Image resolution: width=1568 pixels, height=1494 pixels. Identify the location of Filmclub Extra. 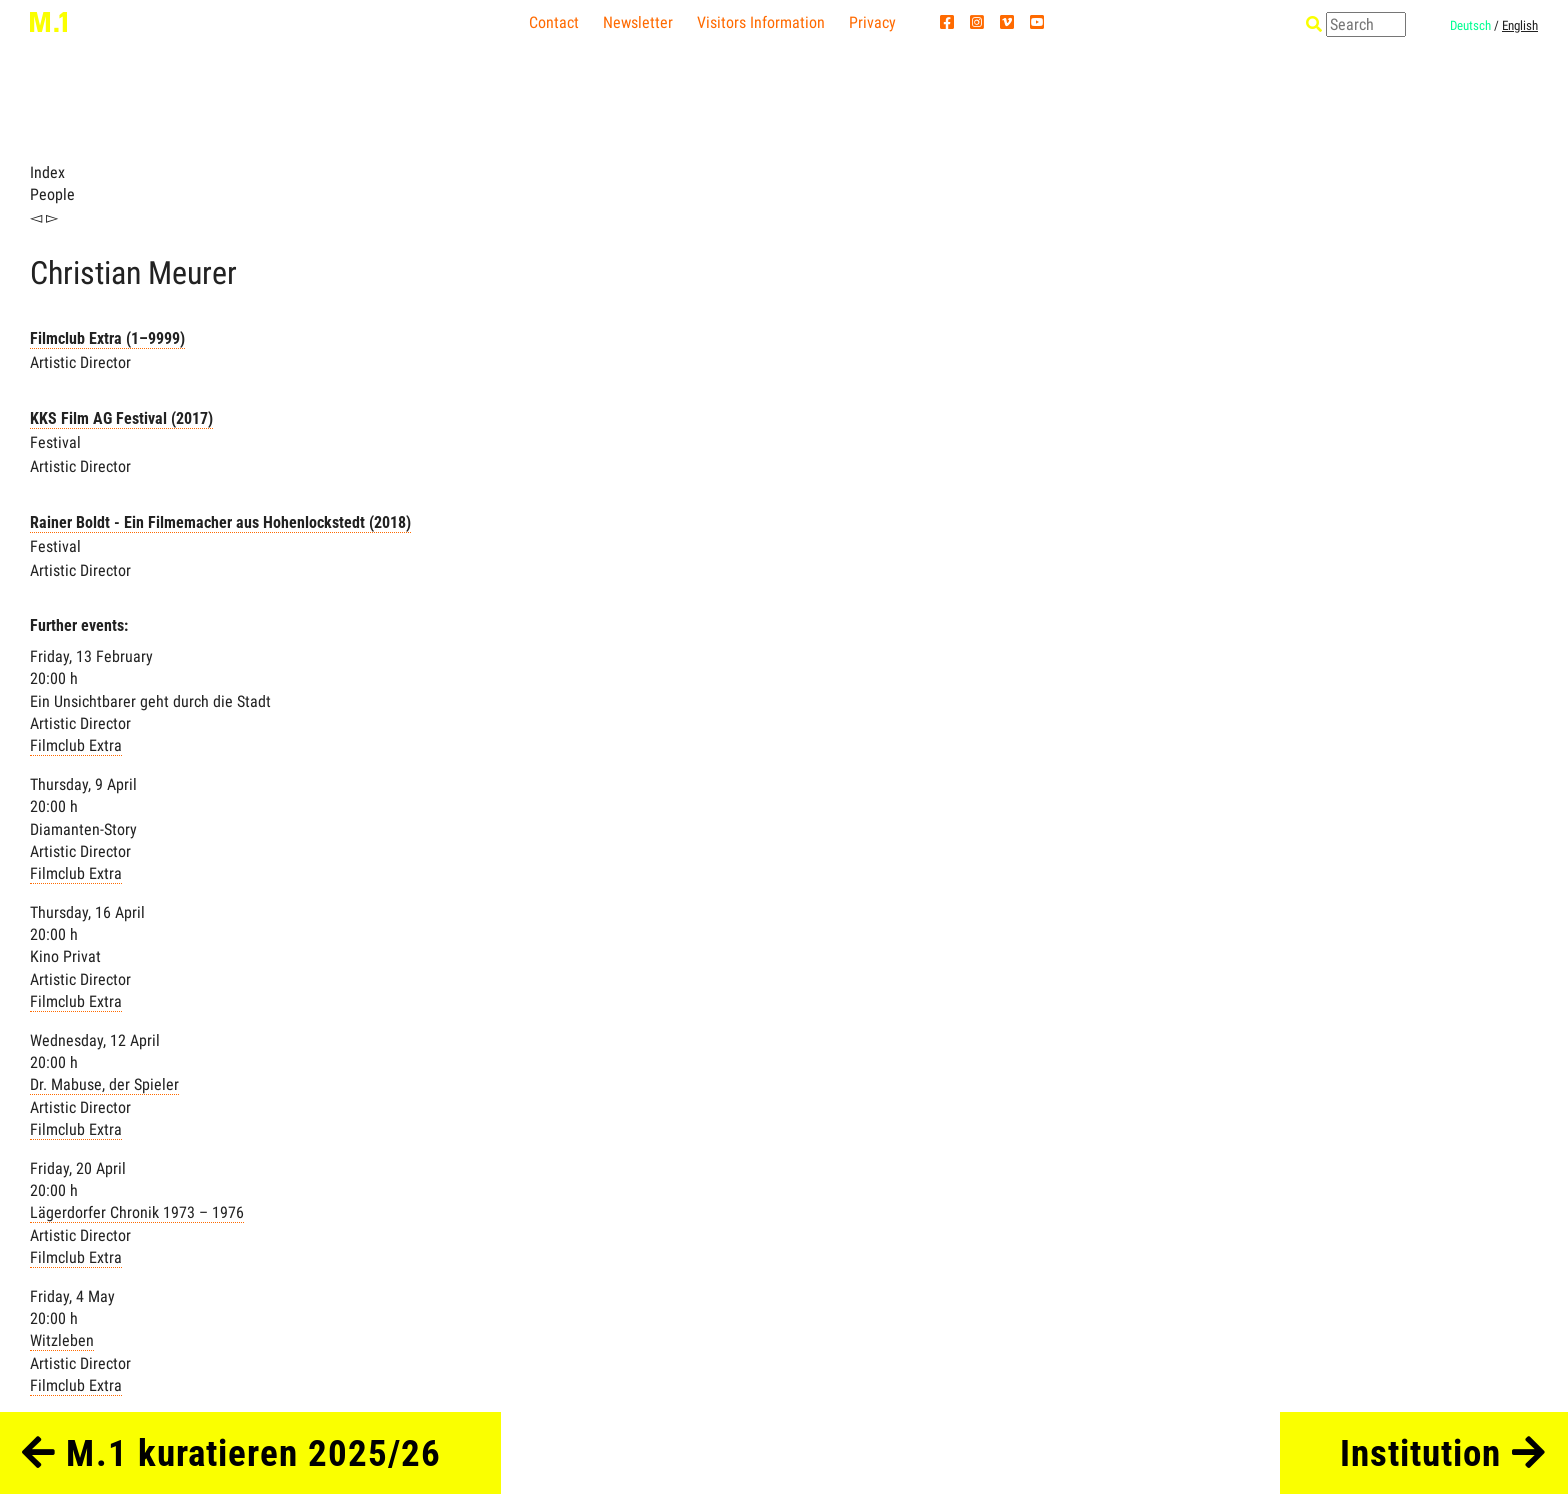
(76, 745).